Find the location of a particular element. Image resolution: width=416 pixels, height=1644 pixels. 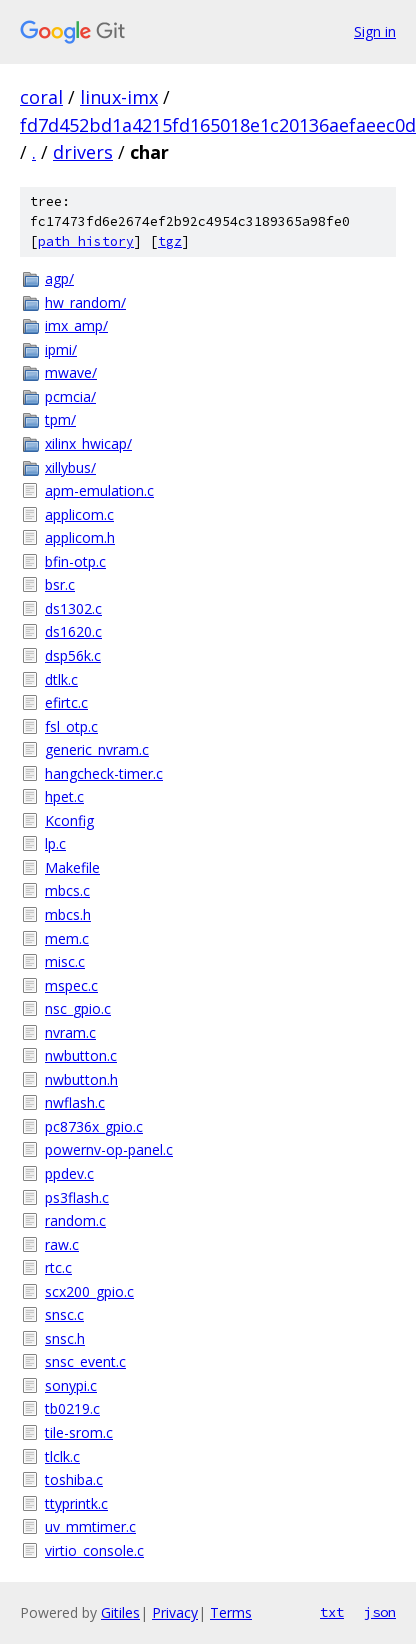

ipmi/ is located at coordinates (61, 349).